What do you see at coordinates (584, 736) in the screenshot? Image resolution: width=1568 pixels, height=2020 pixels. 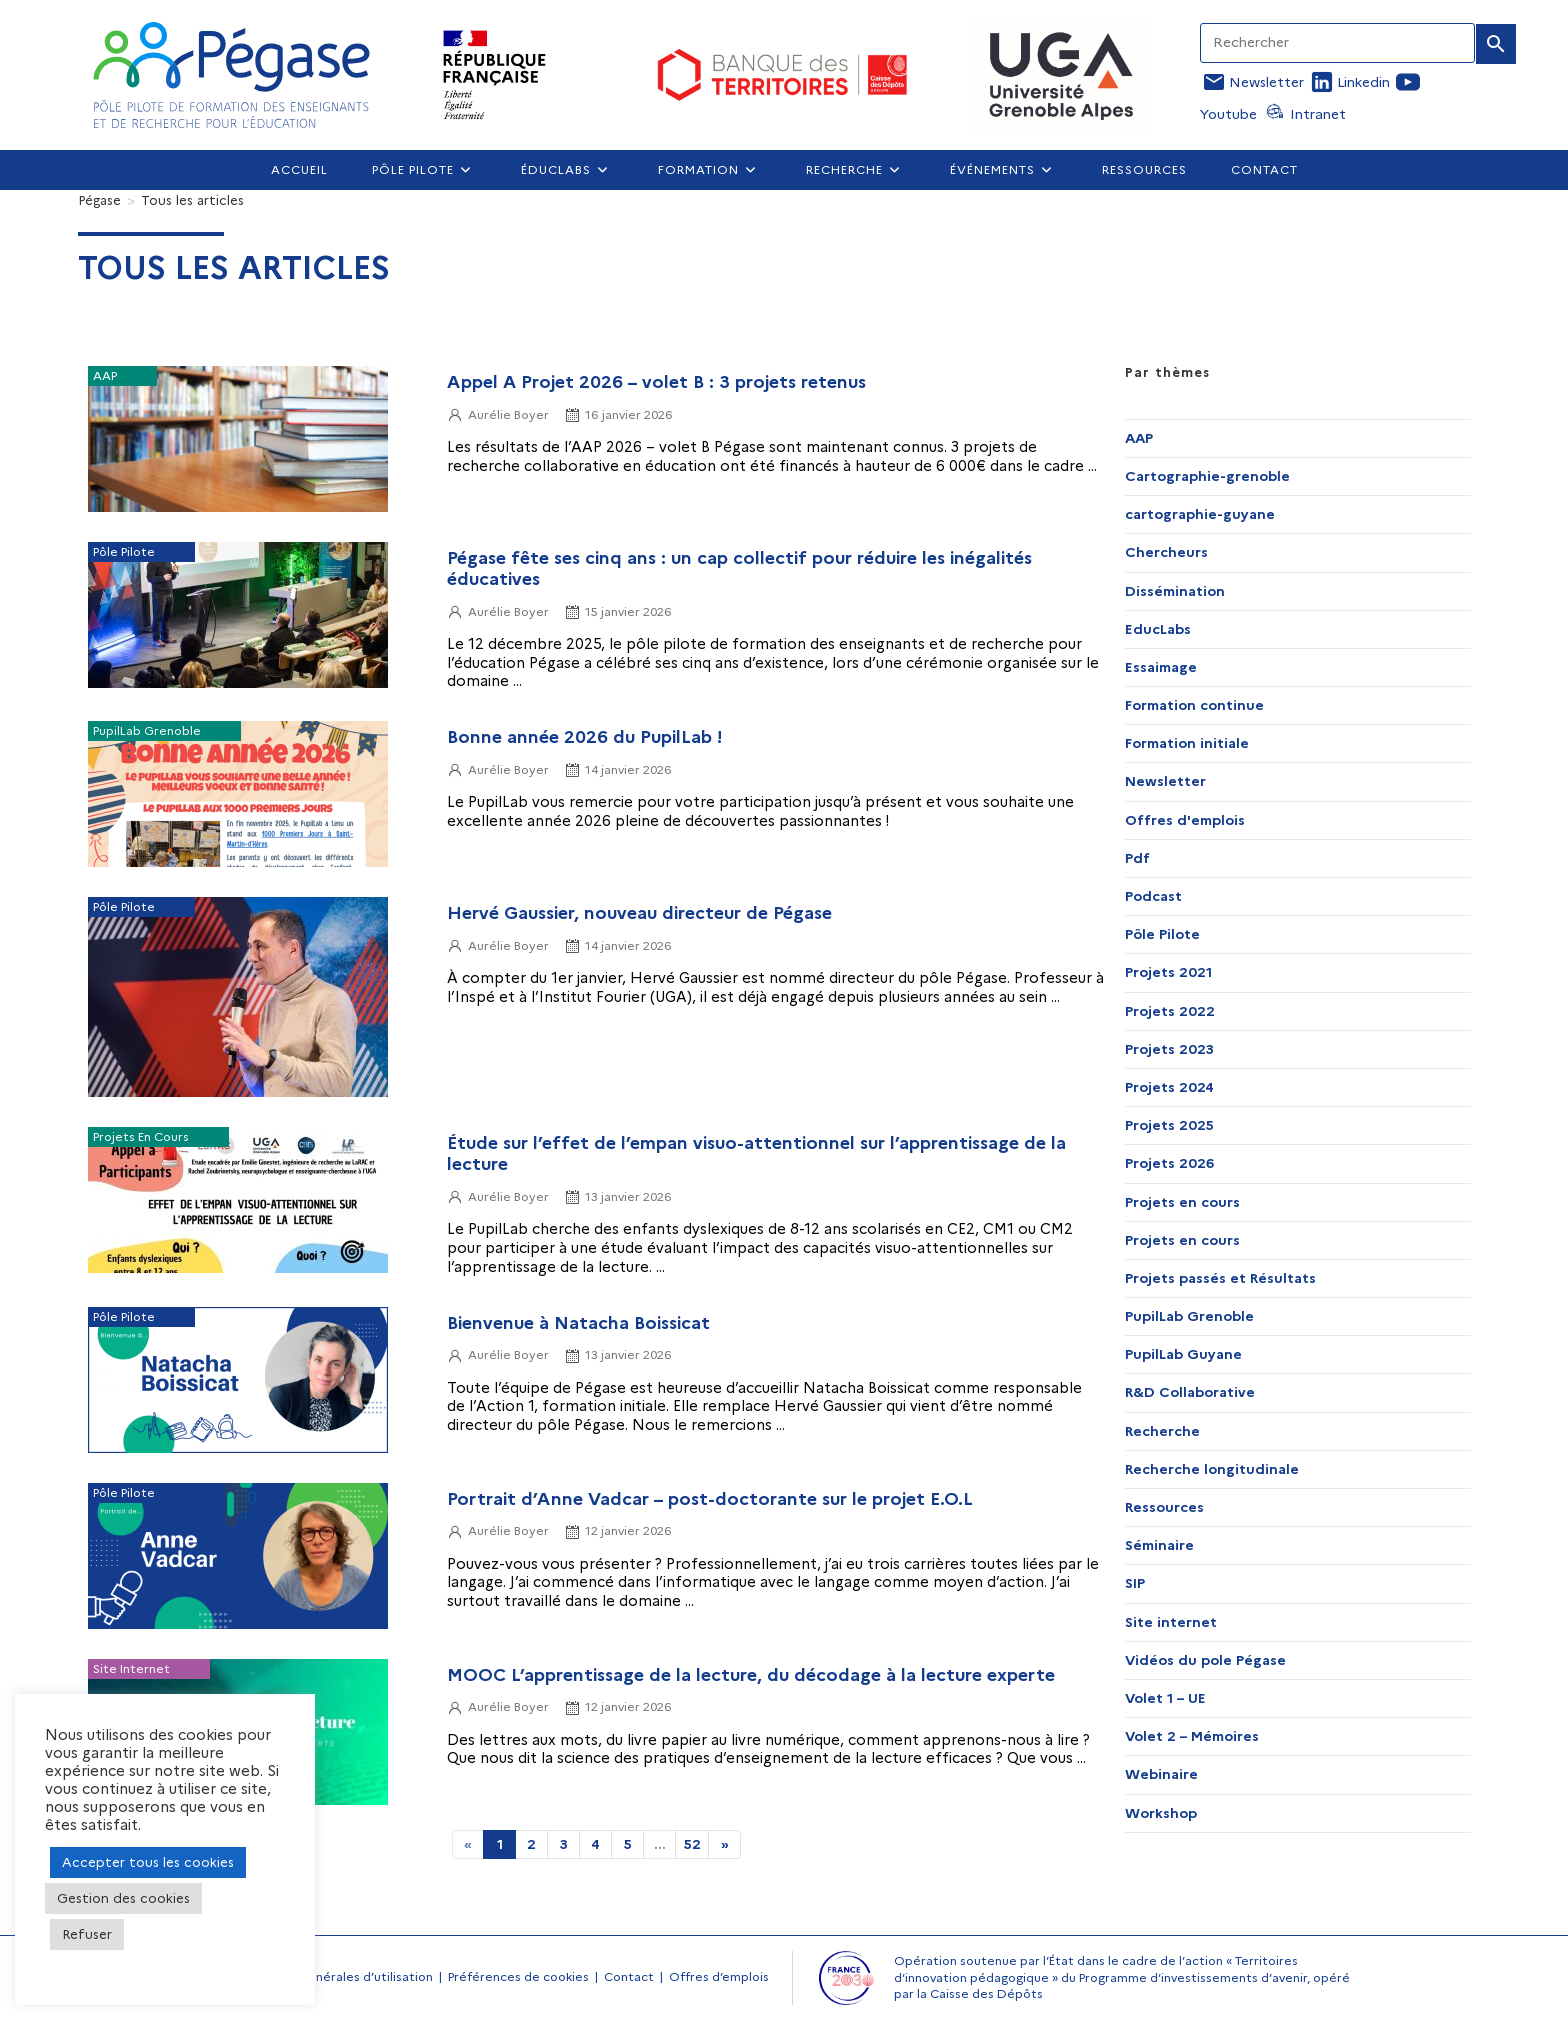 I see `Bonne année 2026 du PupilLab !` at bounding box center [584, 736].